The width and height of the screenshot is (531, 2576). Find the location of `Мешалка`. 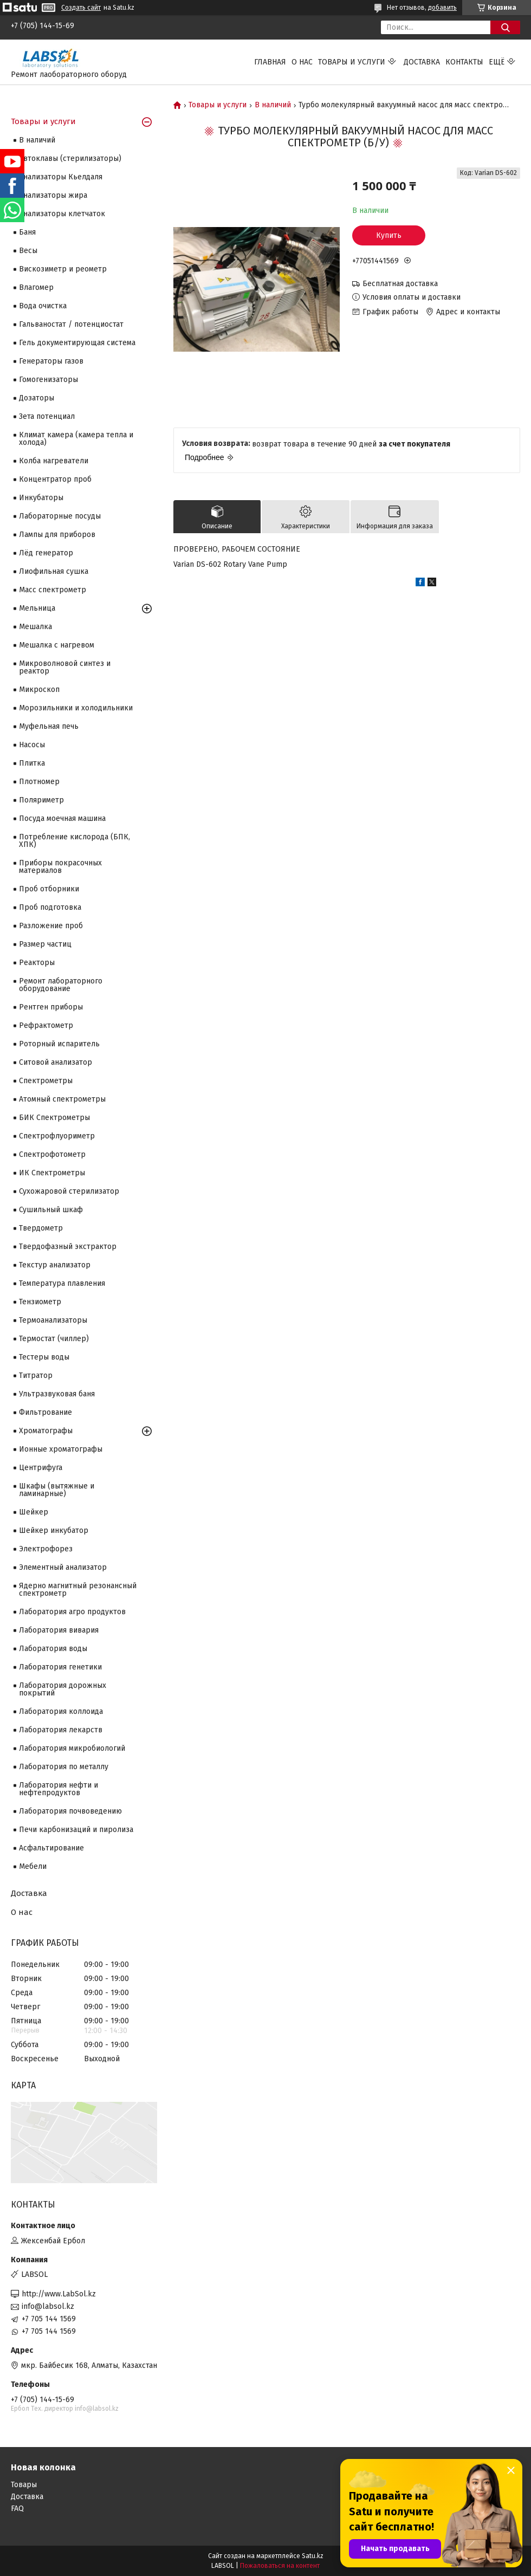

Мешалка is located at coordinates (35, 626).